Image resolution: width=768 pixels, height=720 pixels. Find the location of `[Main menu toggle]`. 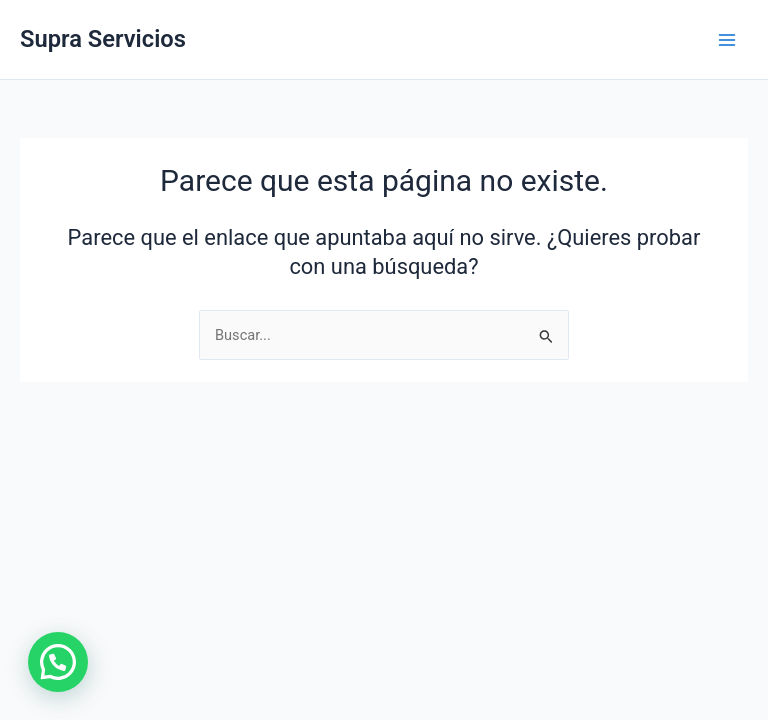

[Main menu toggle] is located at coordinates (727, 40).